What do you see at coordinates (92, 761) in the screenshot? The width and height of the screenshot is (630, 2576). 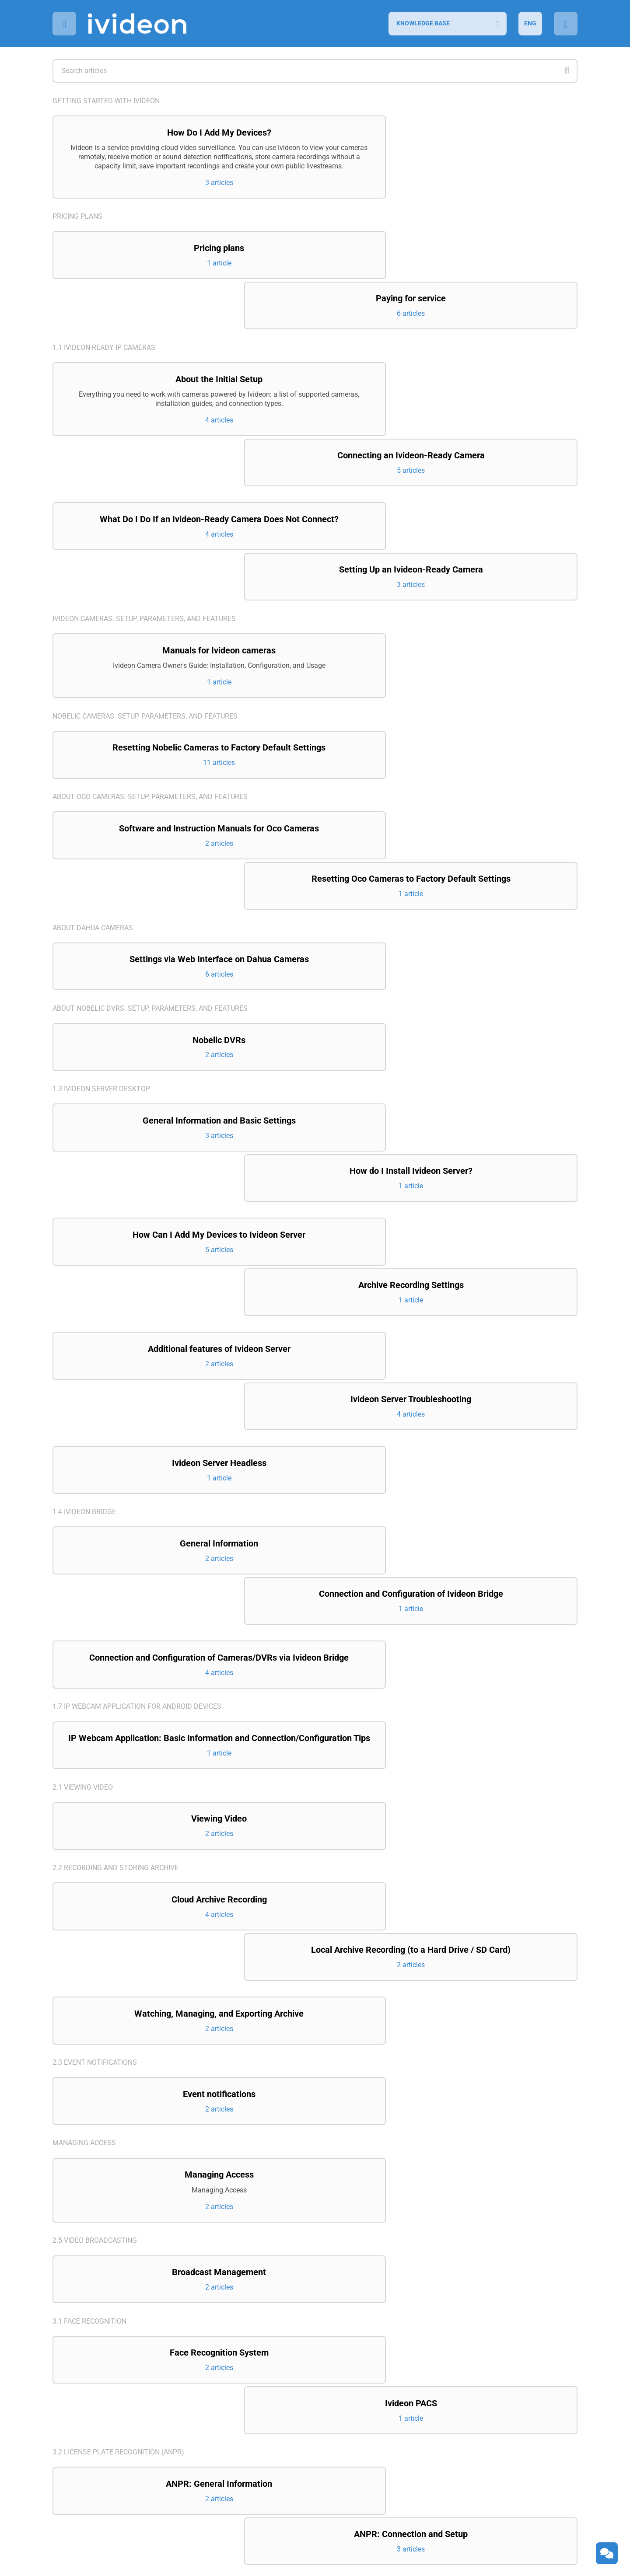 I see `About Dahua cameras` at bounding box center [92, 761].